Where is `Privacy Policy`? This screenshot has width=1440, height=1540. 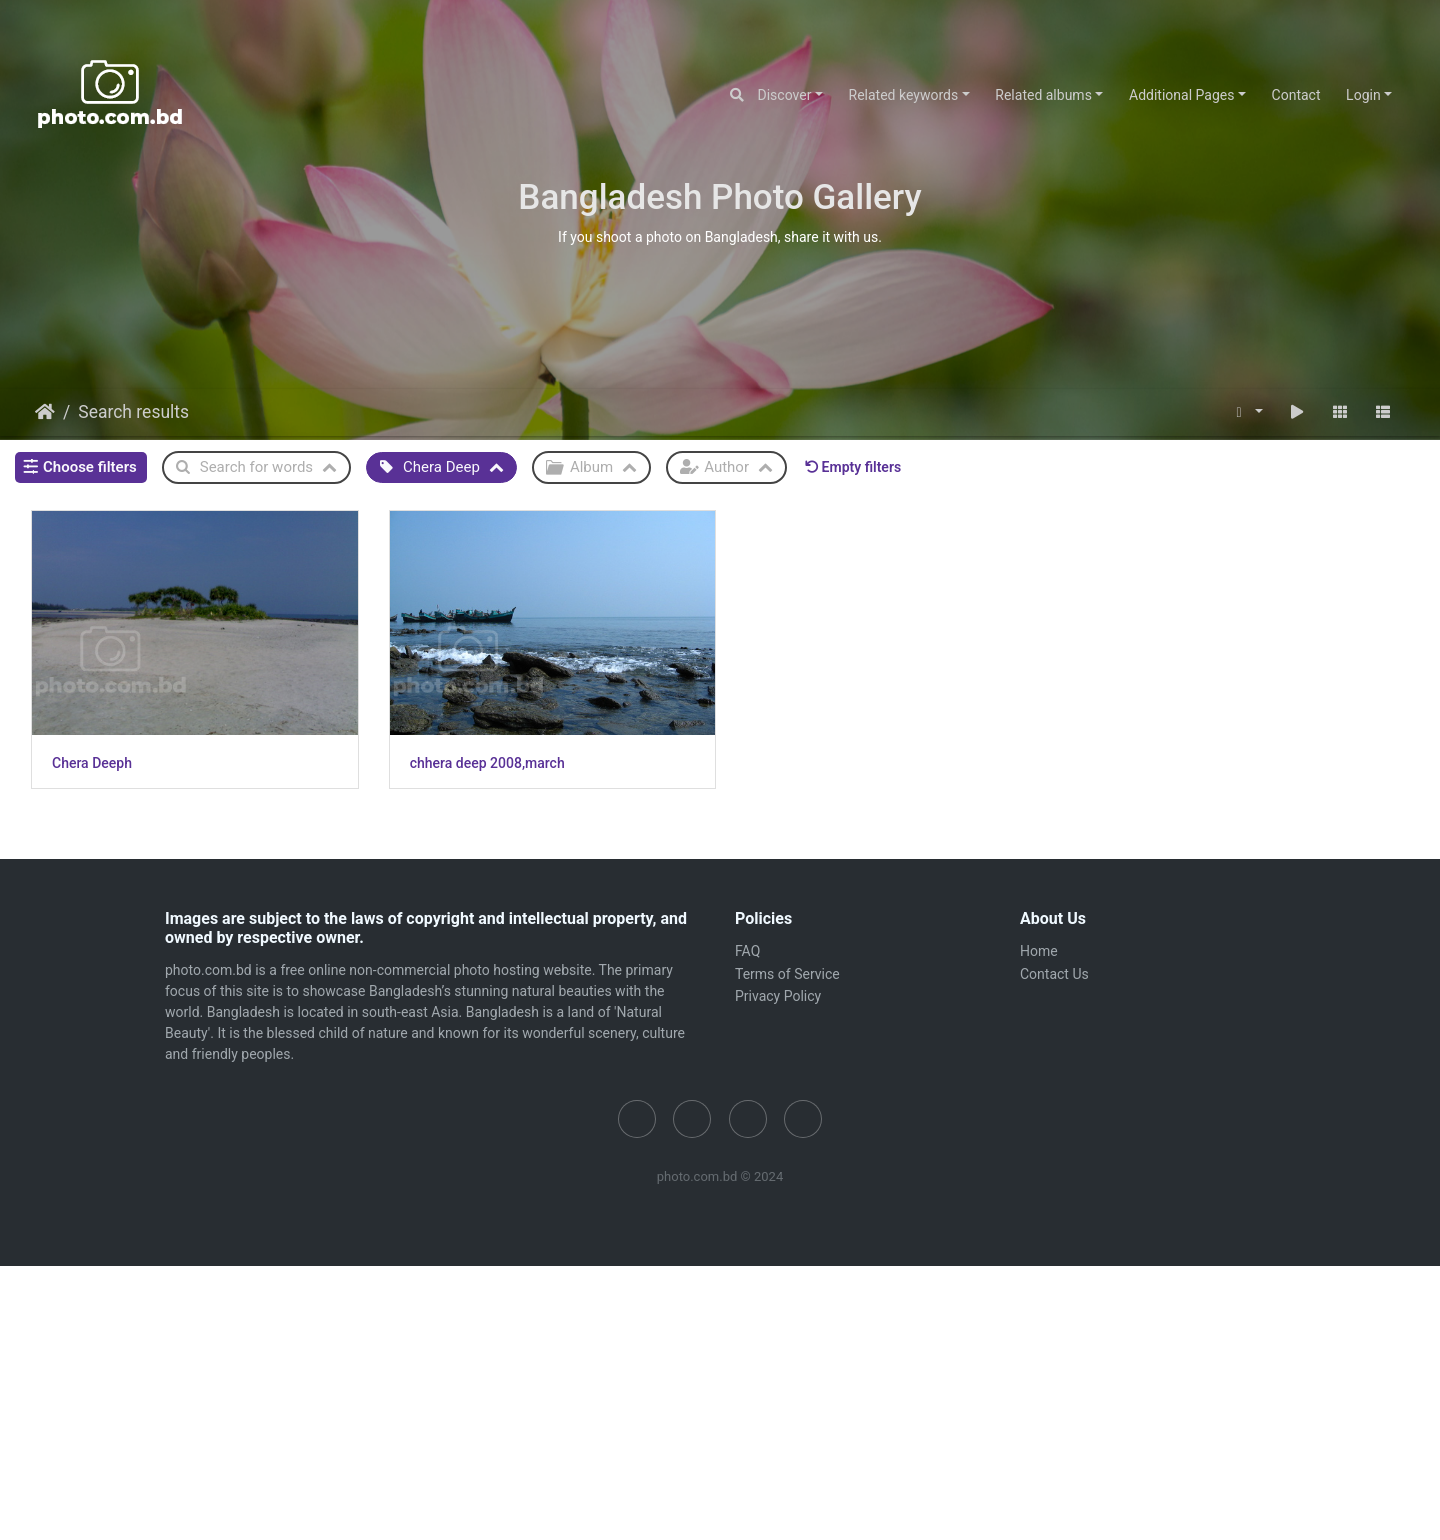
Privacy Policy is located at coordinates (778, 992).